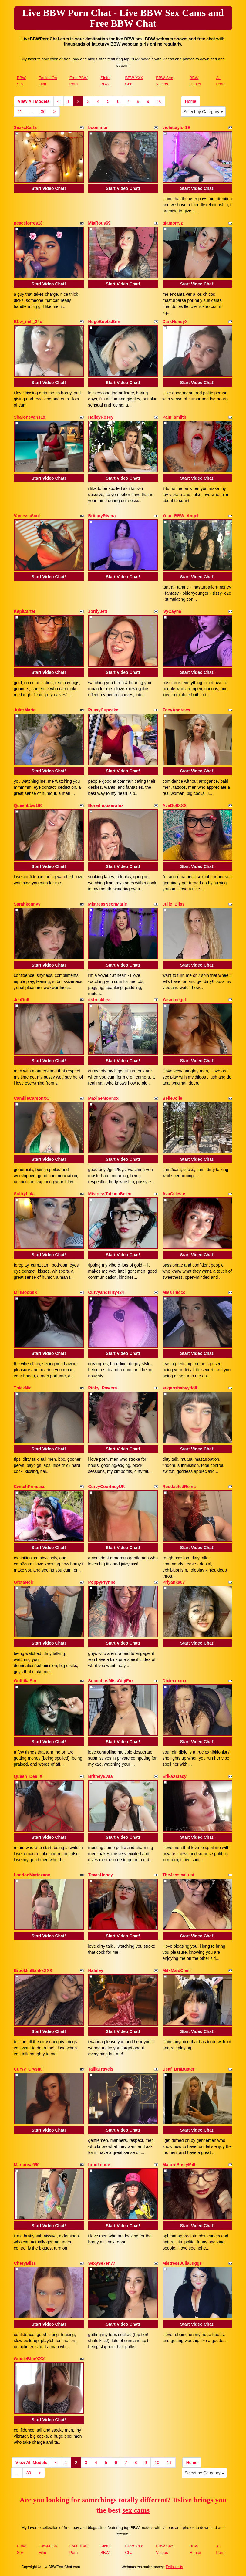 Image resolution: width=246 pixels, height=2576 pixels. I want to click on IvyCayne, so click(172, 611).